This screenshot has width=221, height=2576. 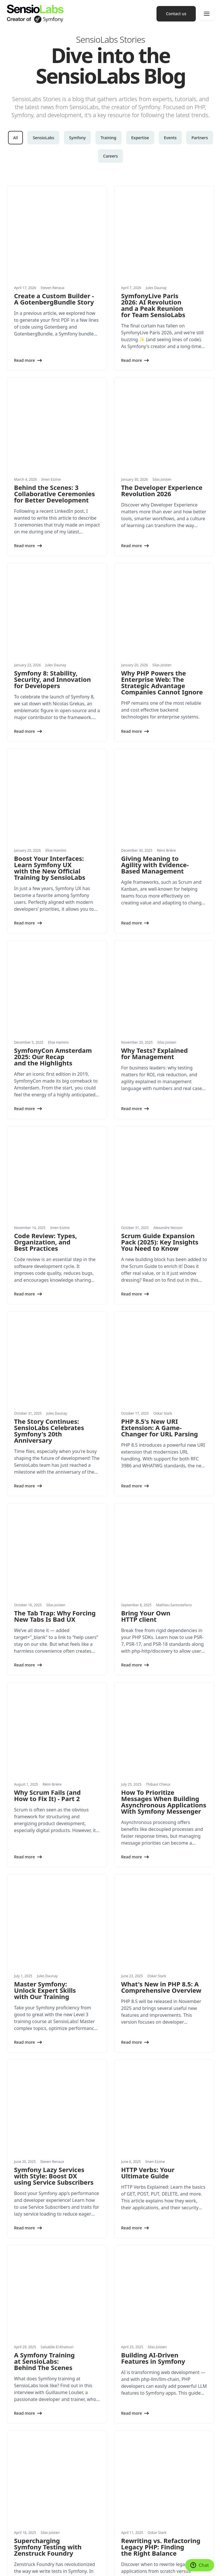 I want to click on News, so click(x=12, y=2480).